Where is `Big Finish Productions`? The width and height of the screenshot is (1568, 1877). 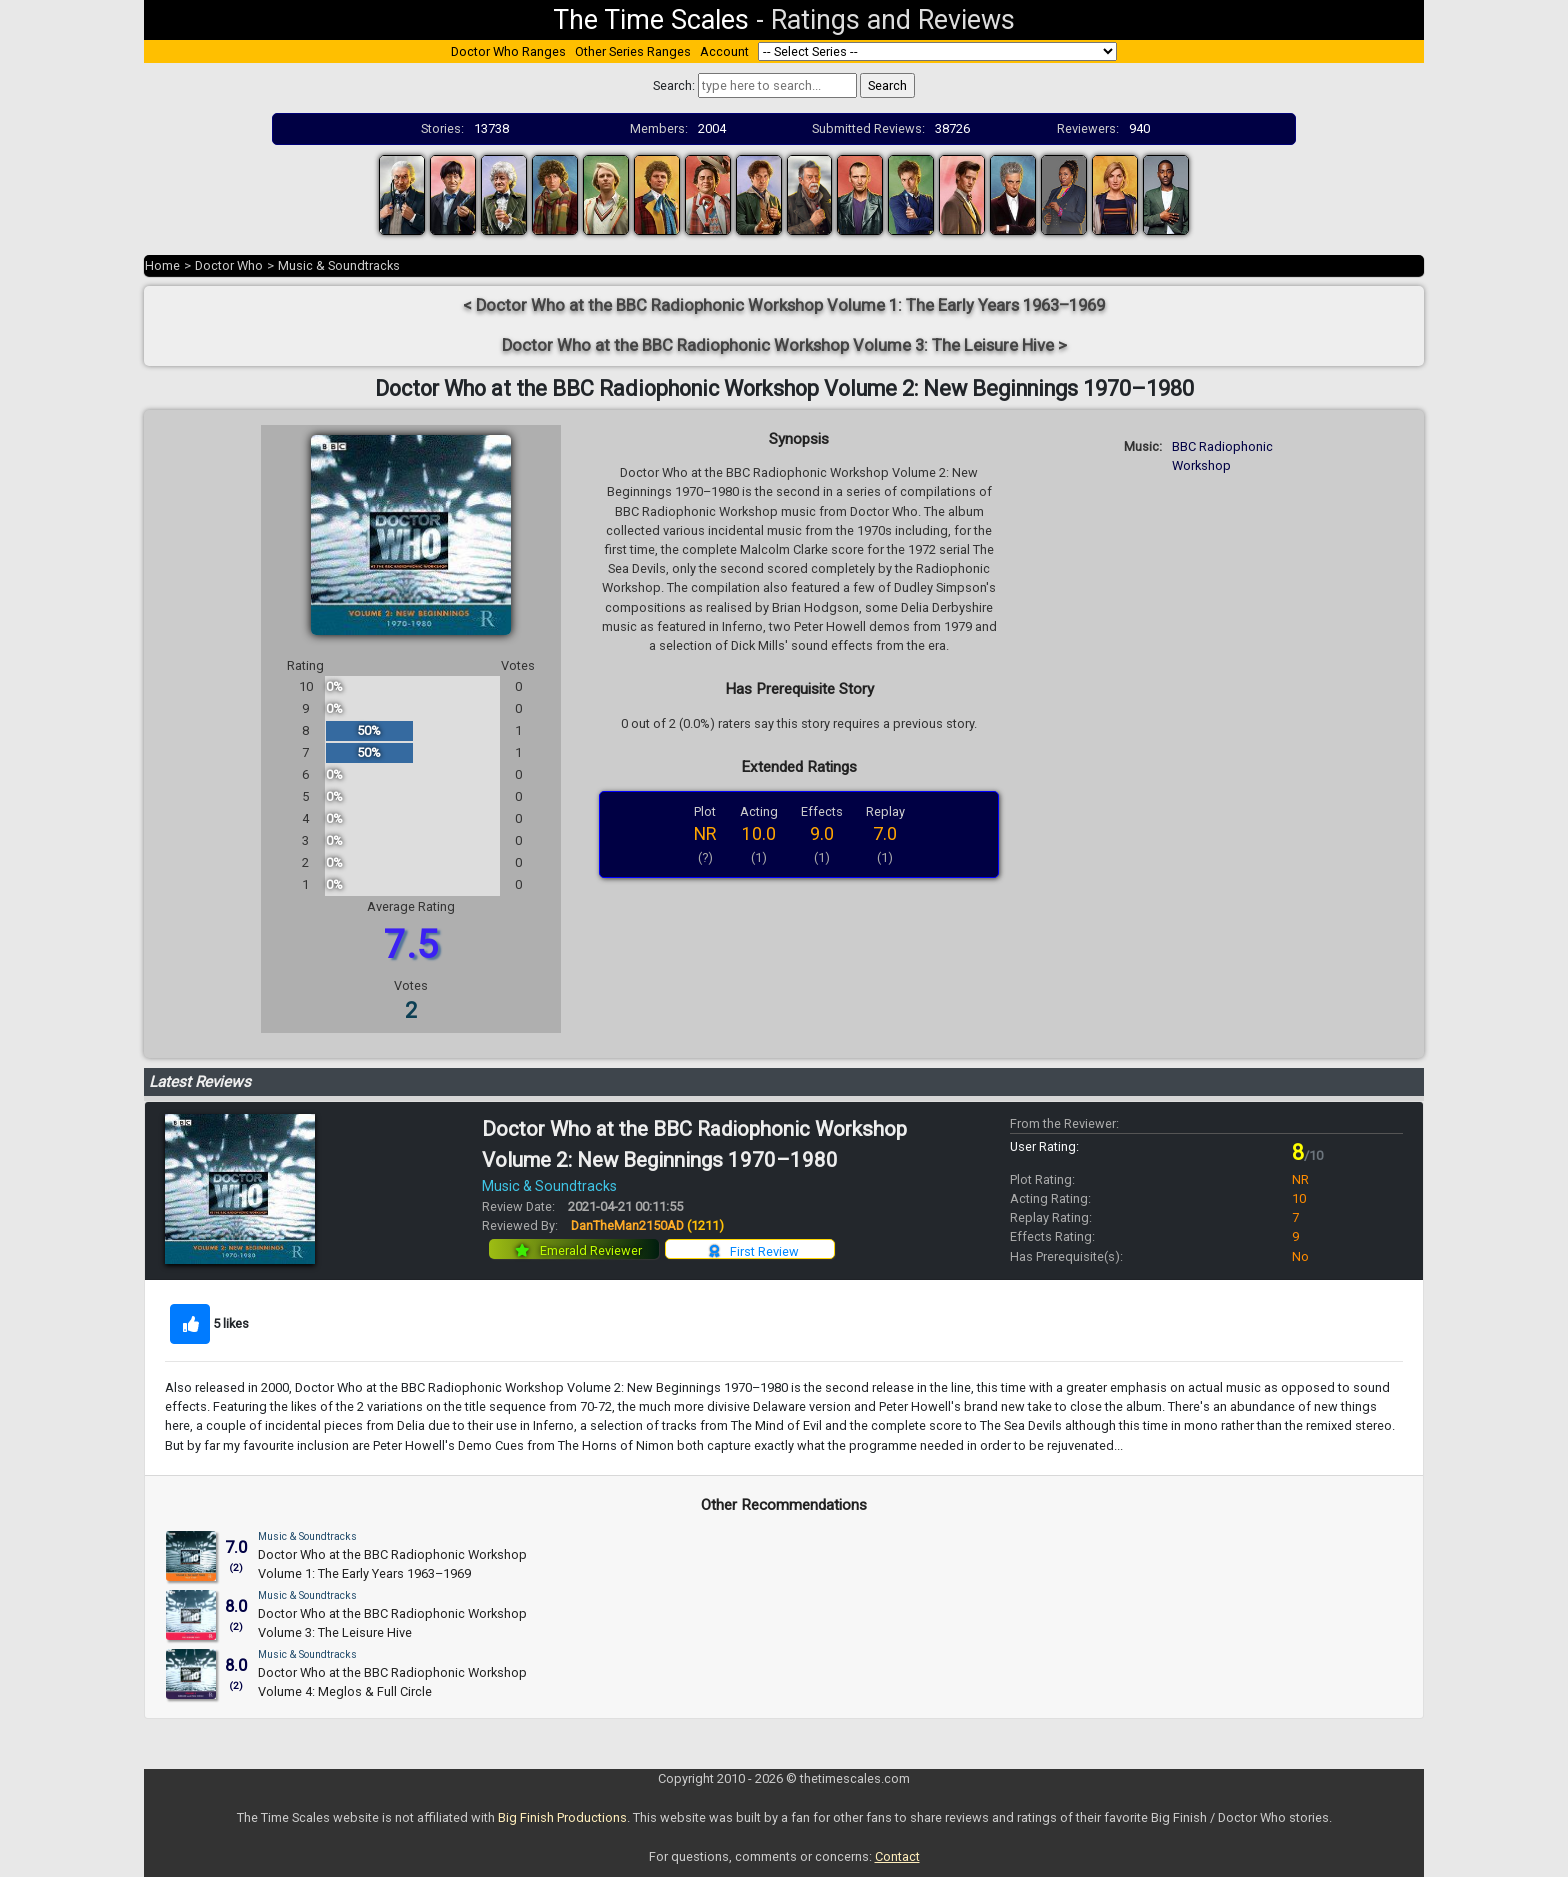
Big Finish Productions is located at coordinates (562, 1817).